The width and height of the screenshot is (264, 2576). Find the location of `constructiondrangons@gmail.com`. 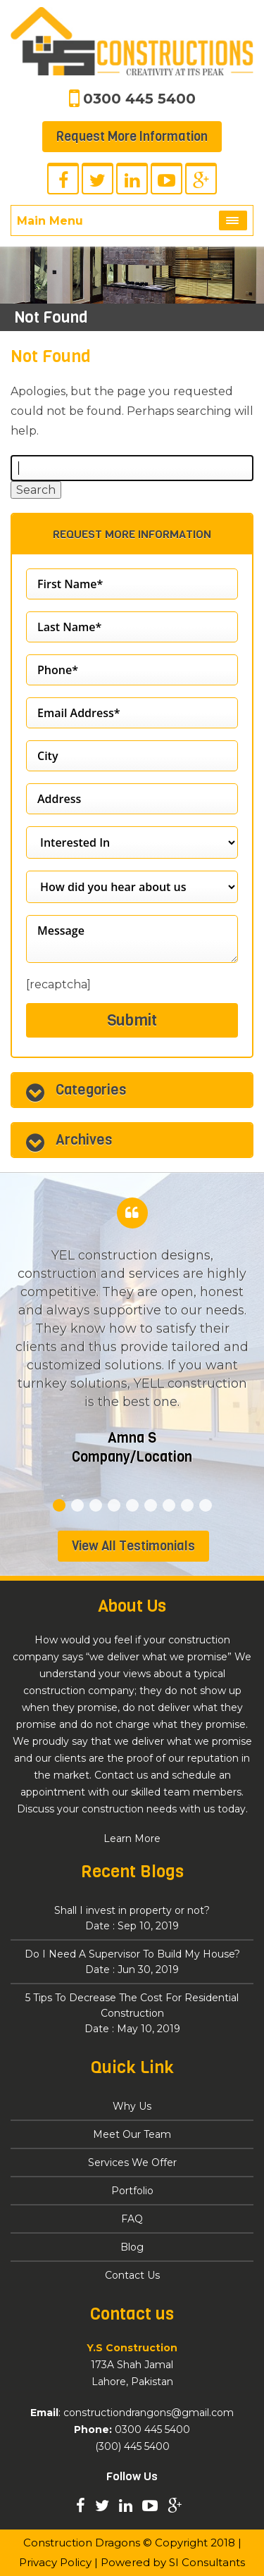

constructiondrangons@gmail.com is located at coordinates (148, 2412).